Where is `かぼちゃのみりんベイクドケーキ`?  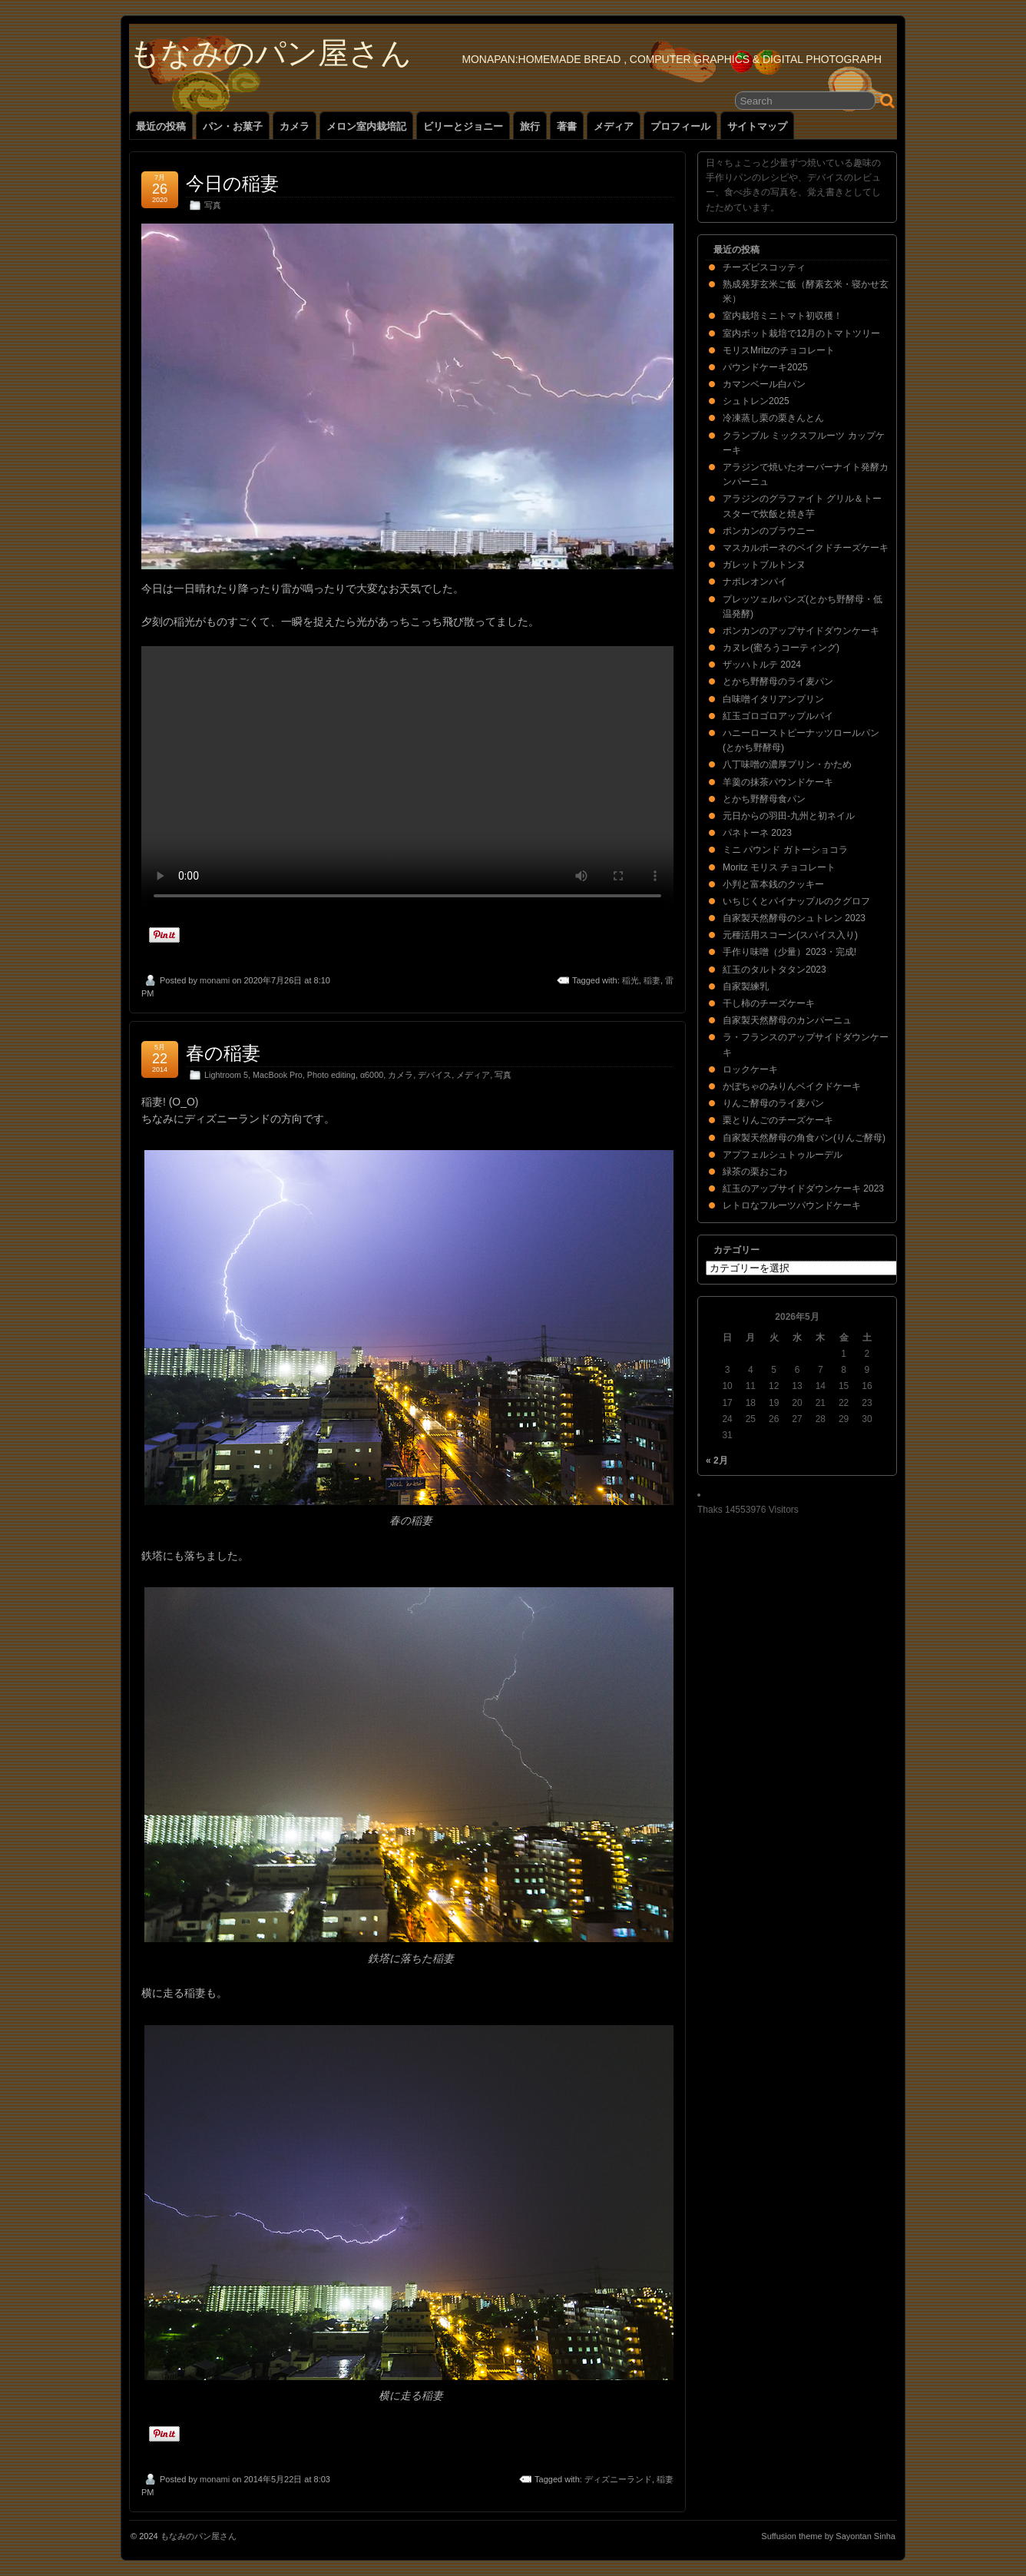 かぼちゃのみりんベイクドケーキ is located at coordinates (792, 1086).